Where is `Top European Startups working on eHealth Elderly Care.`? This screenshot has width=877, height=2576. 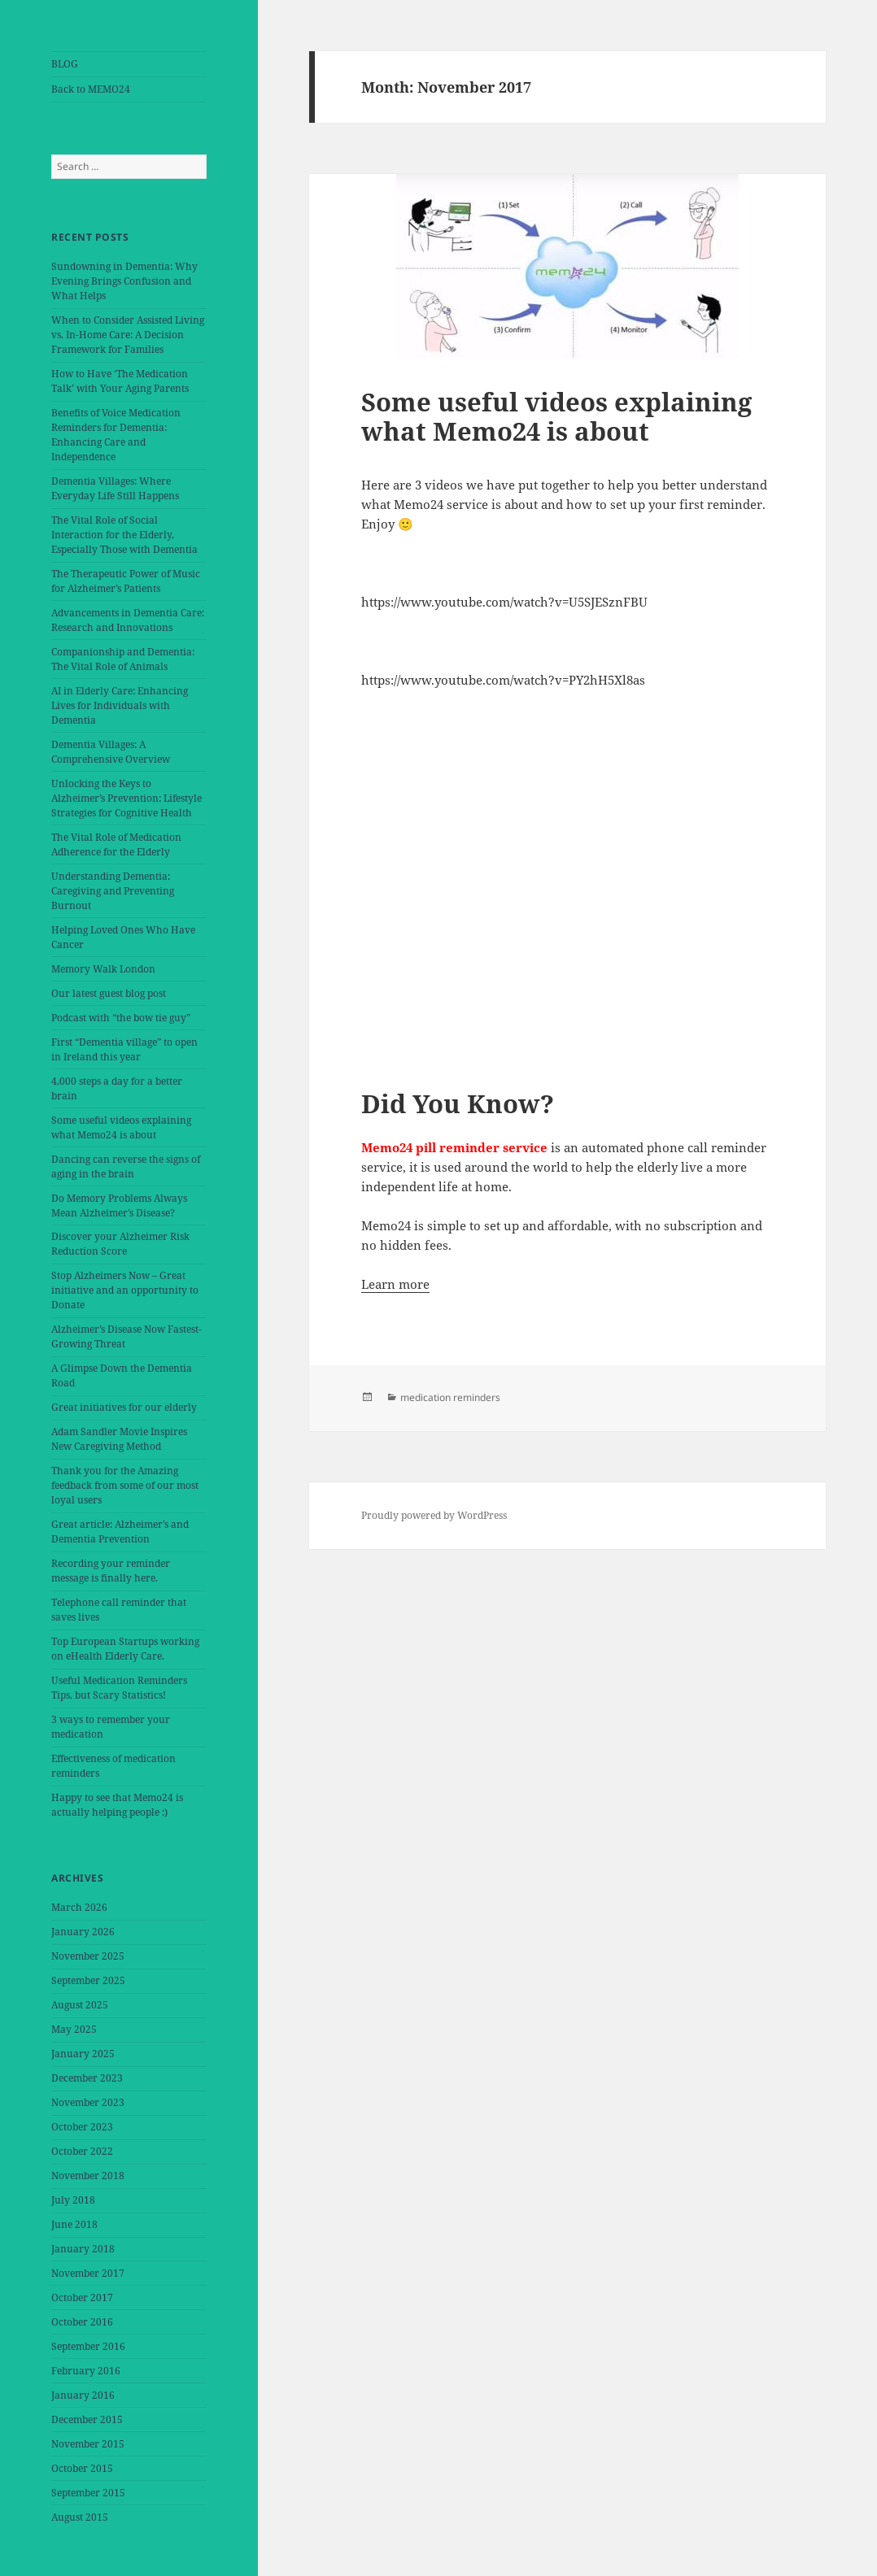
Top European Startups working on eHealth Elderly Care. is located at coordinates (125, 1648).